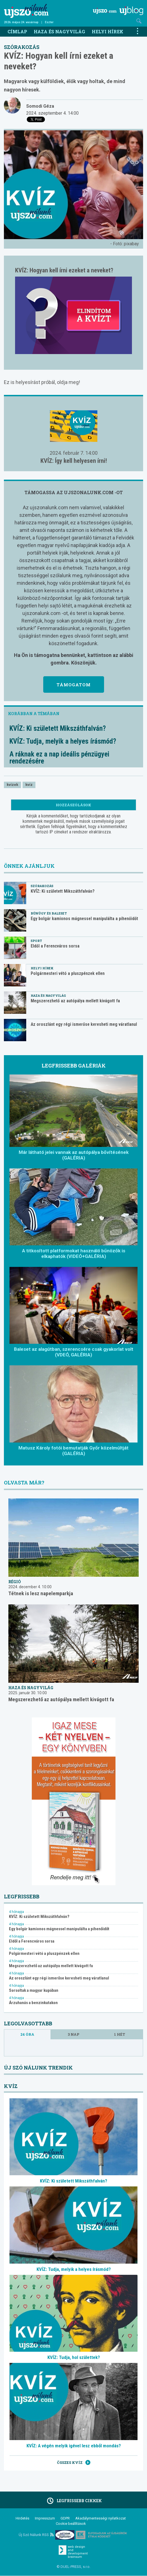 The image size is (147, 2576). What do you see at coordinates (14, 1581) in the screenshot?
I see `Régió` at bounding box center [14, 1581].